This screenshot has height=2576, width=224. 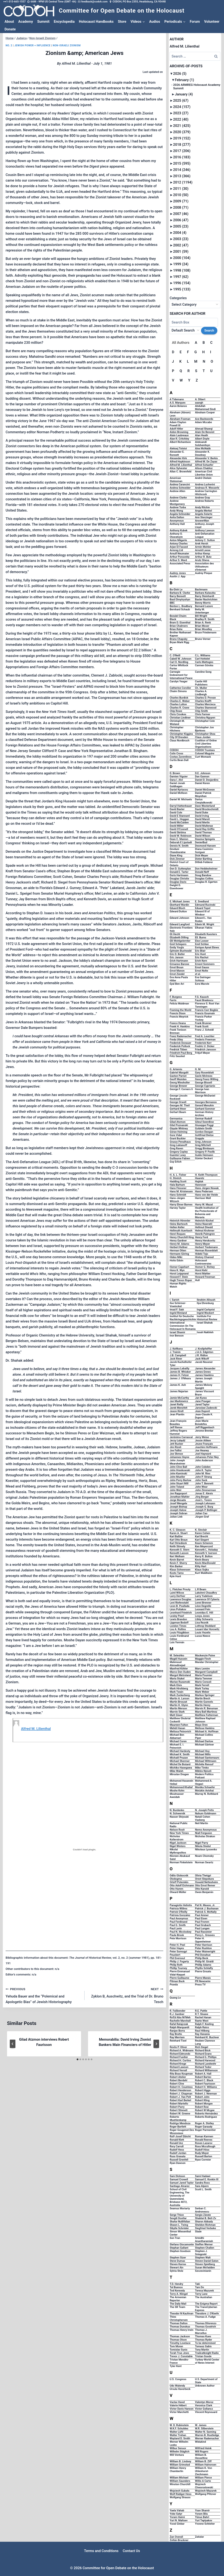 I want to click on Rolf-Josef Eibicht, so click(x=180, y=2136).